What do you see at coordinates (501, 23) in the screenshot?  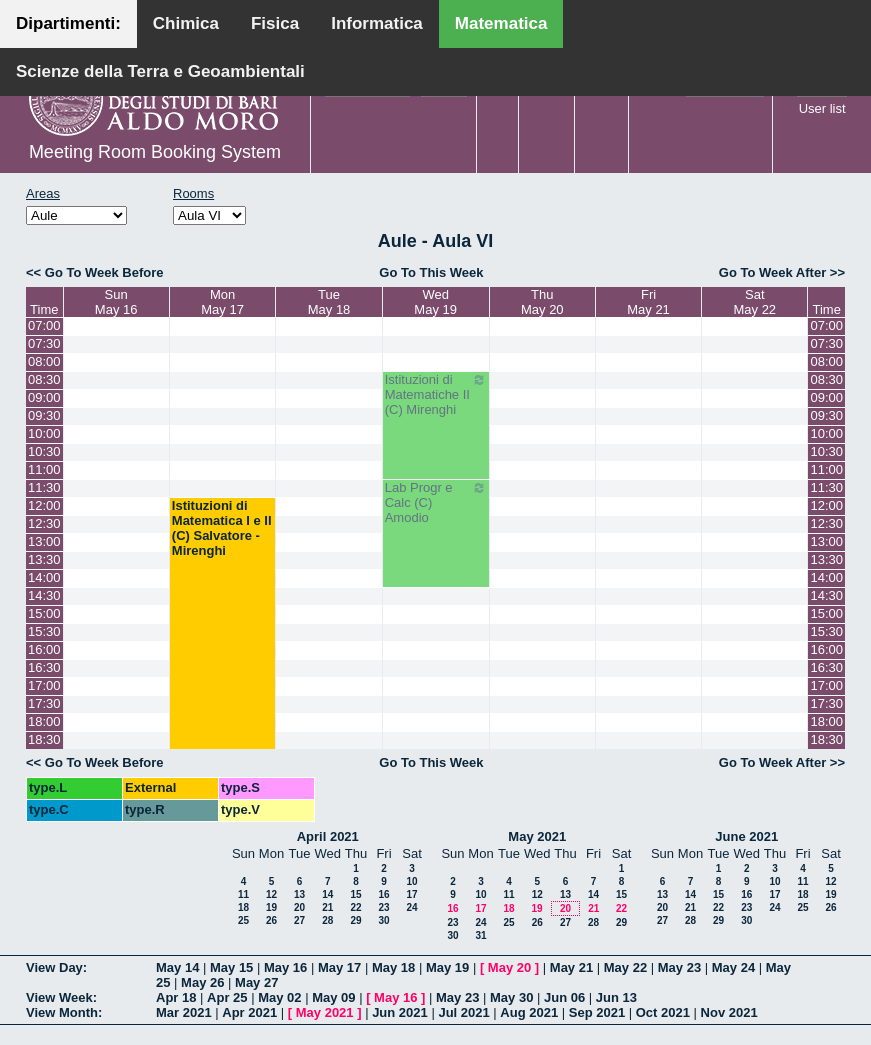 I see `Matematica` at bounding box center [501, 23].